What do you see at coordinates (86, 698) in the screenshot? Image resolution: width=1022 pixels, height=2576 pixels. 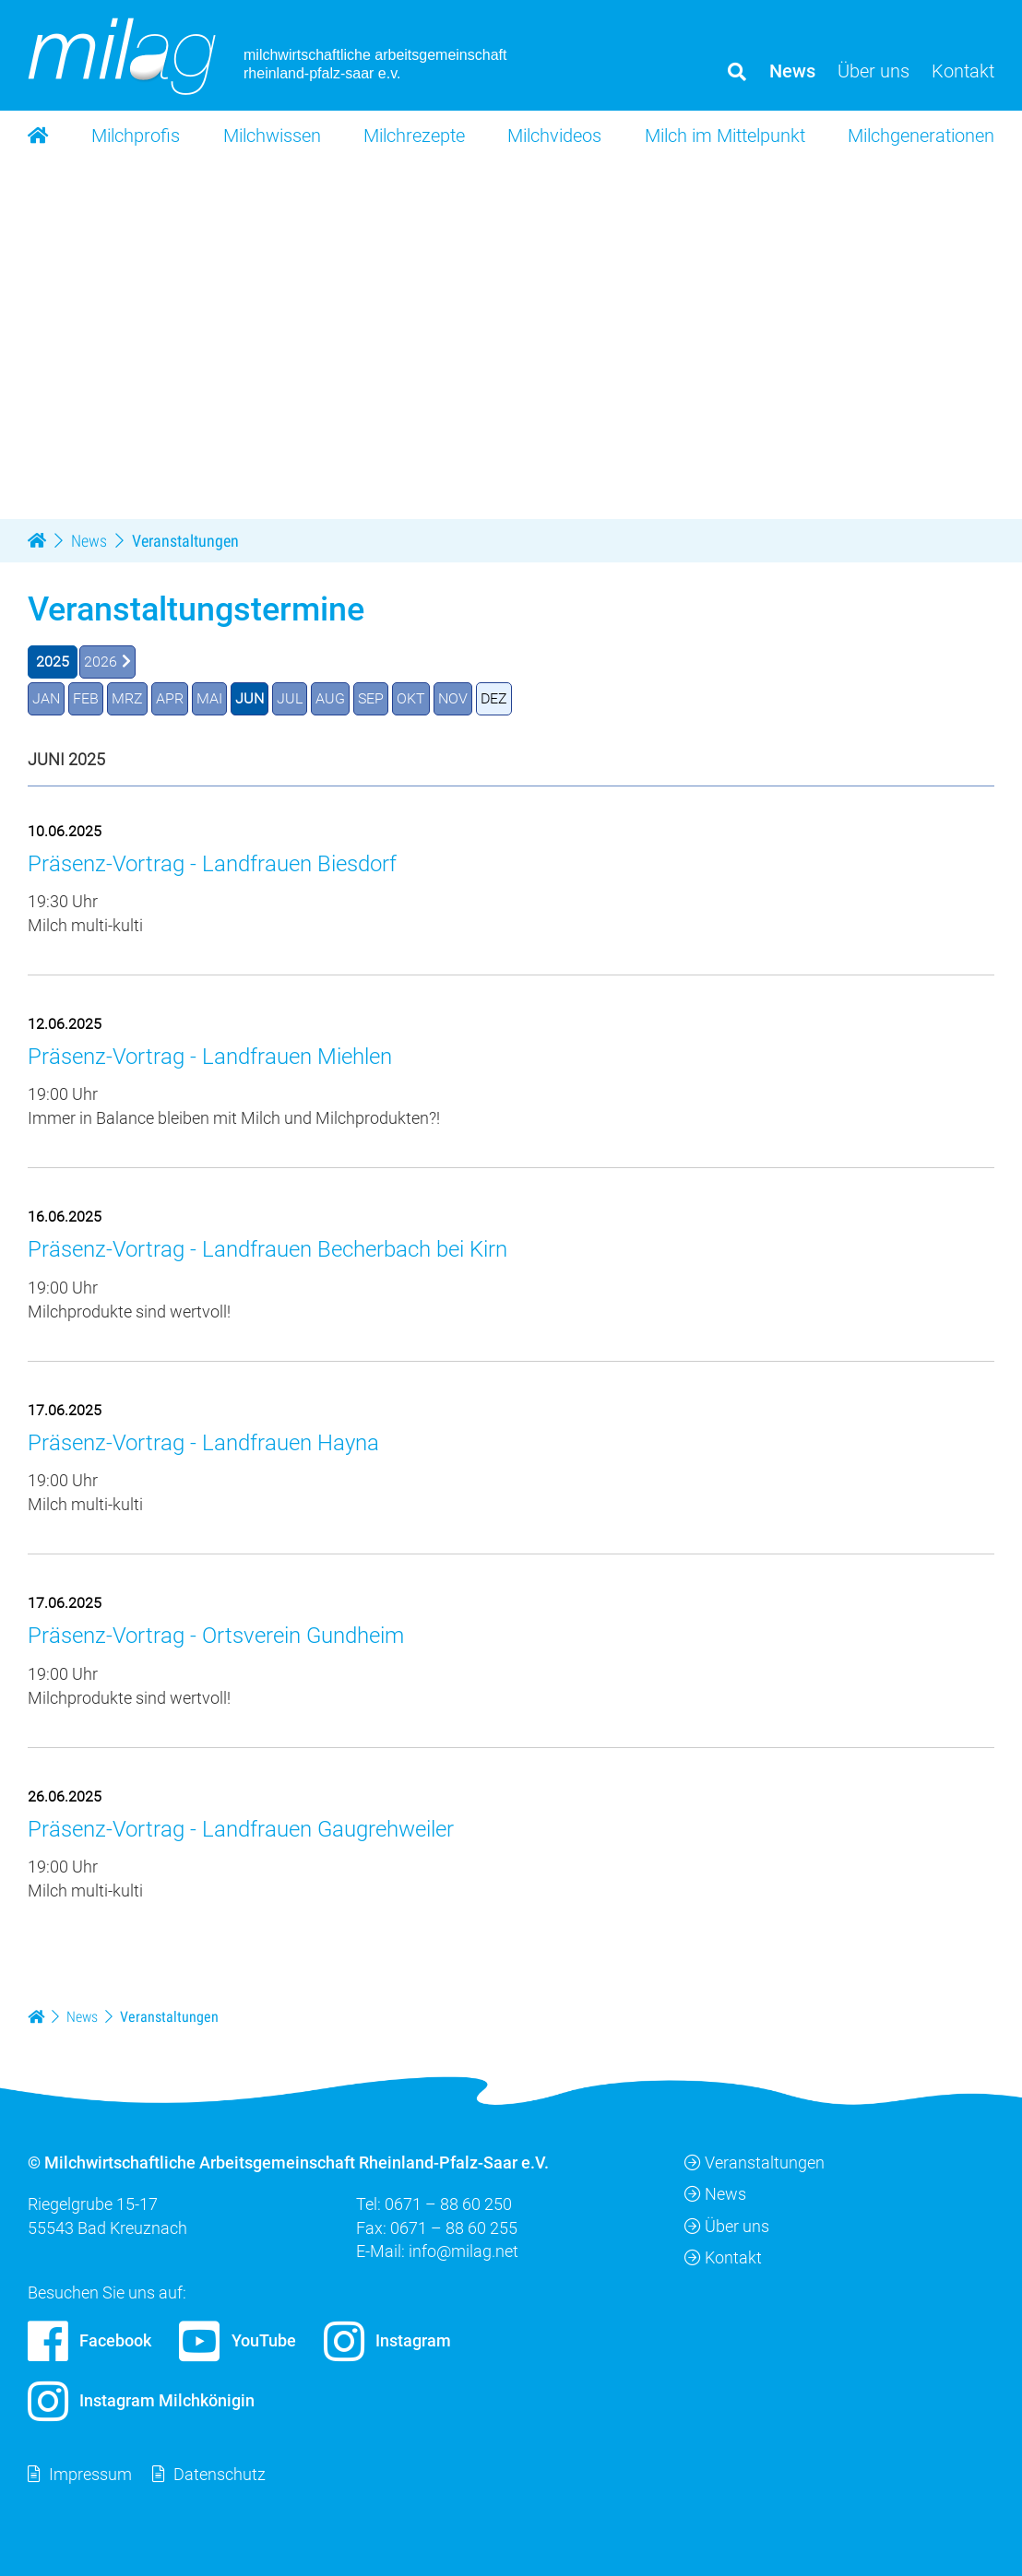 I see `FEB` at bounding box center [86, 698].